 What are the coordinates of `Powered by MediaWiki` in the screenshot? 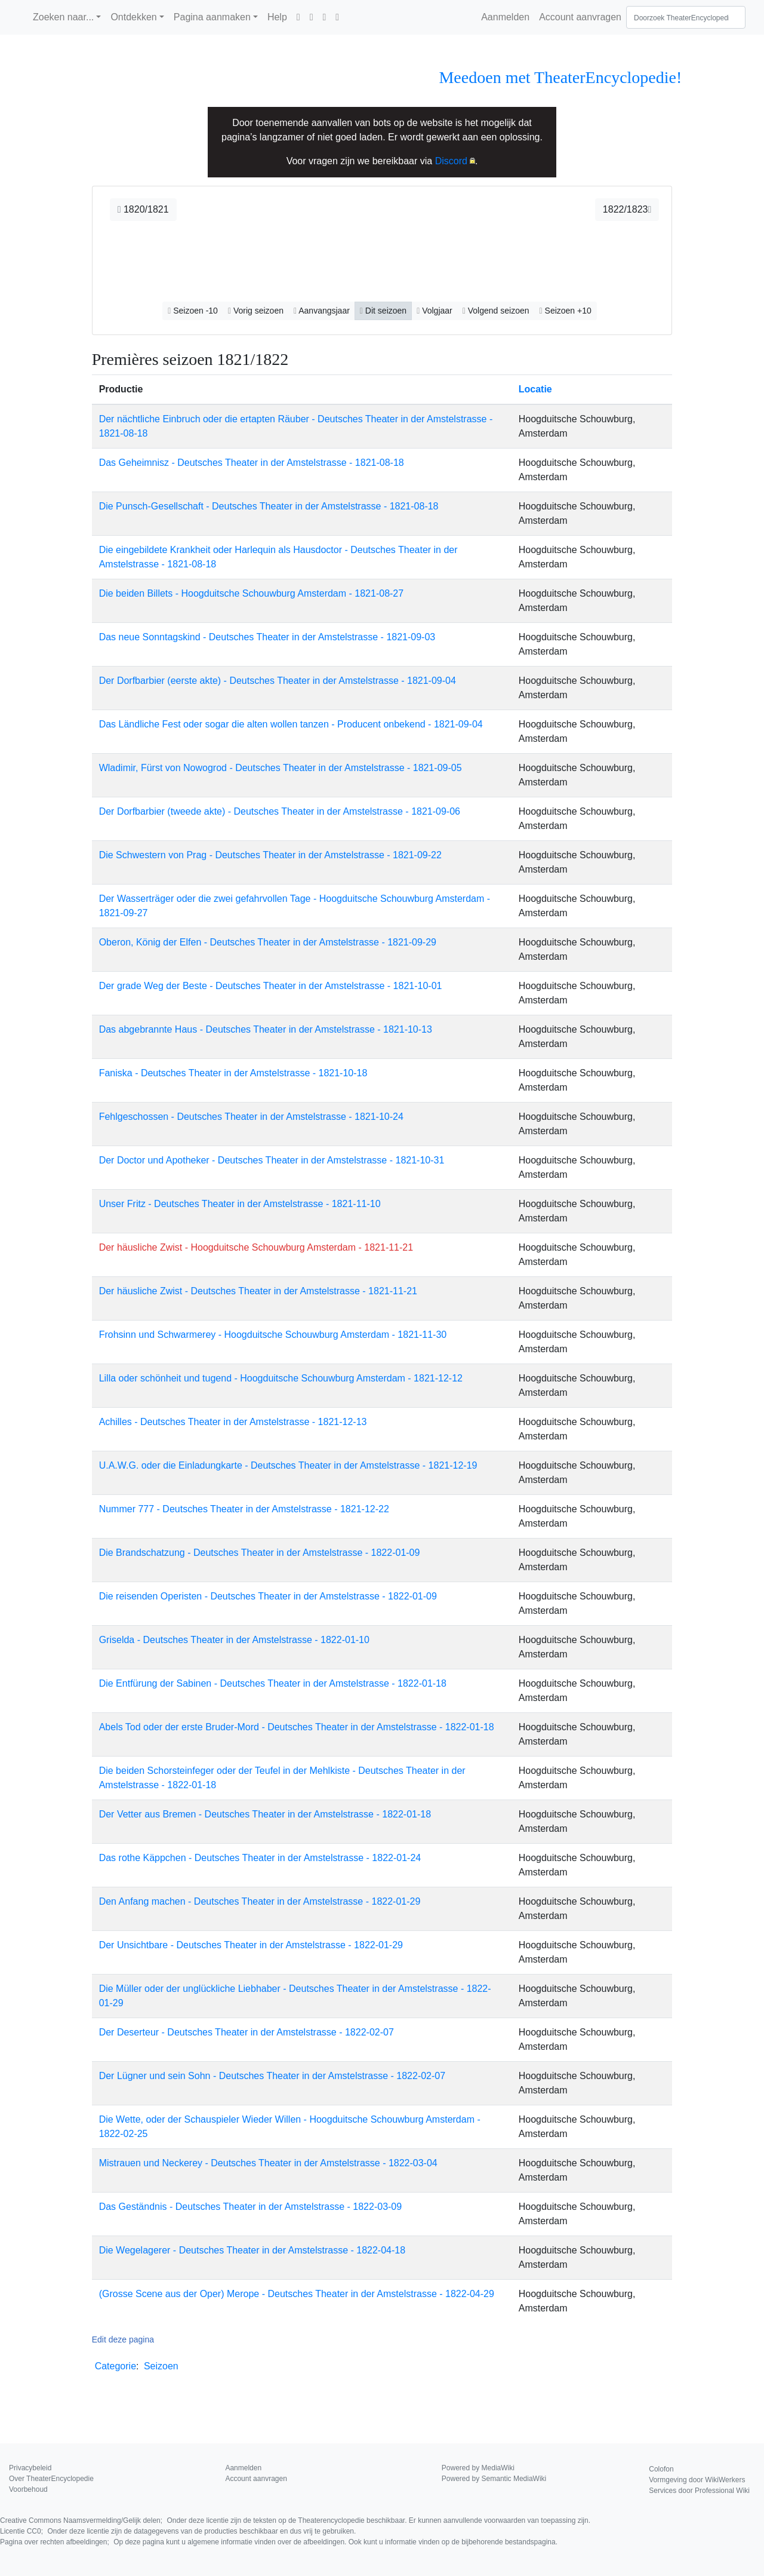 It's located at (478, 2468).